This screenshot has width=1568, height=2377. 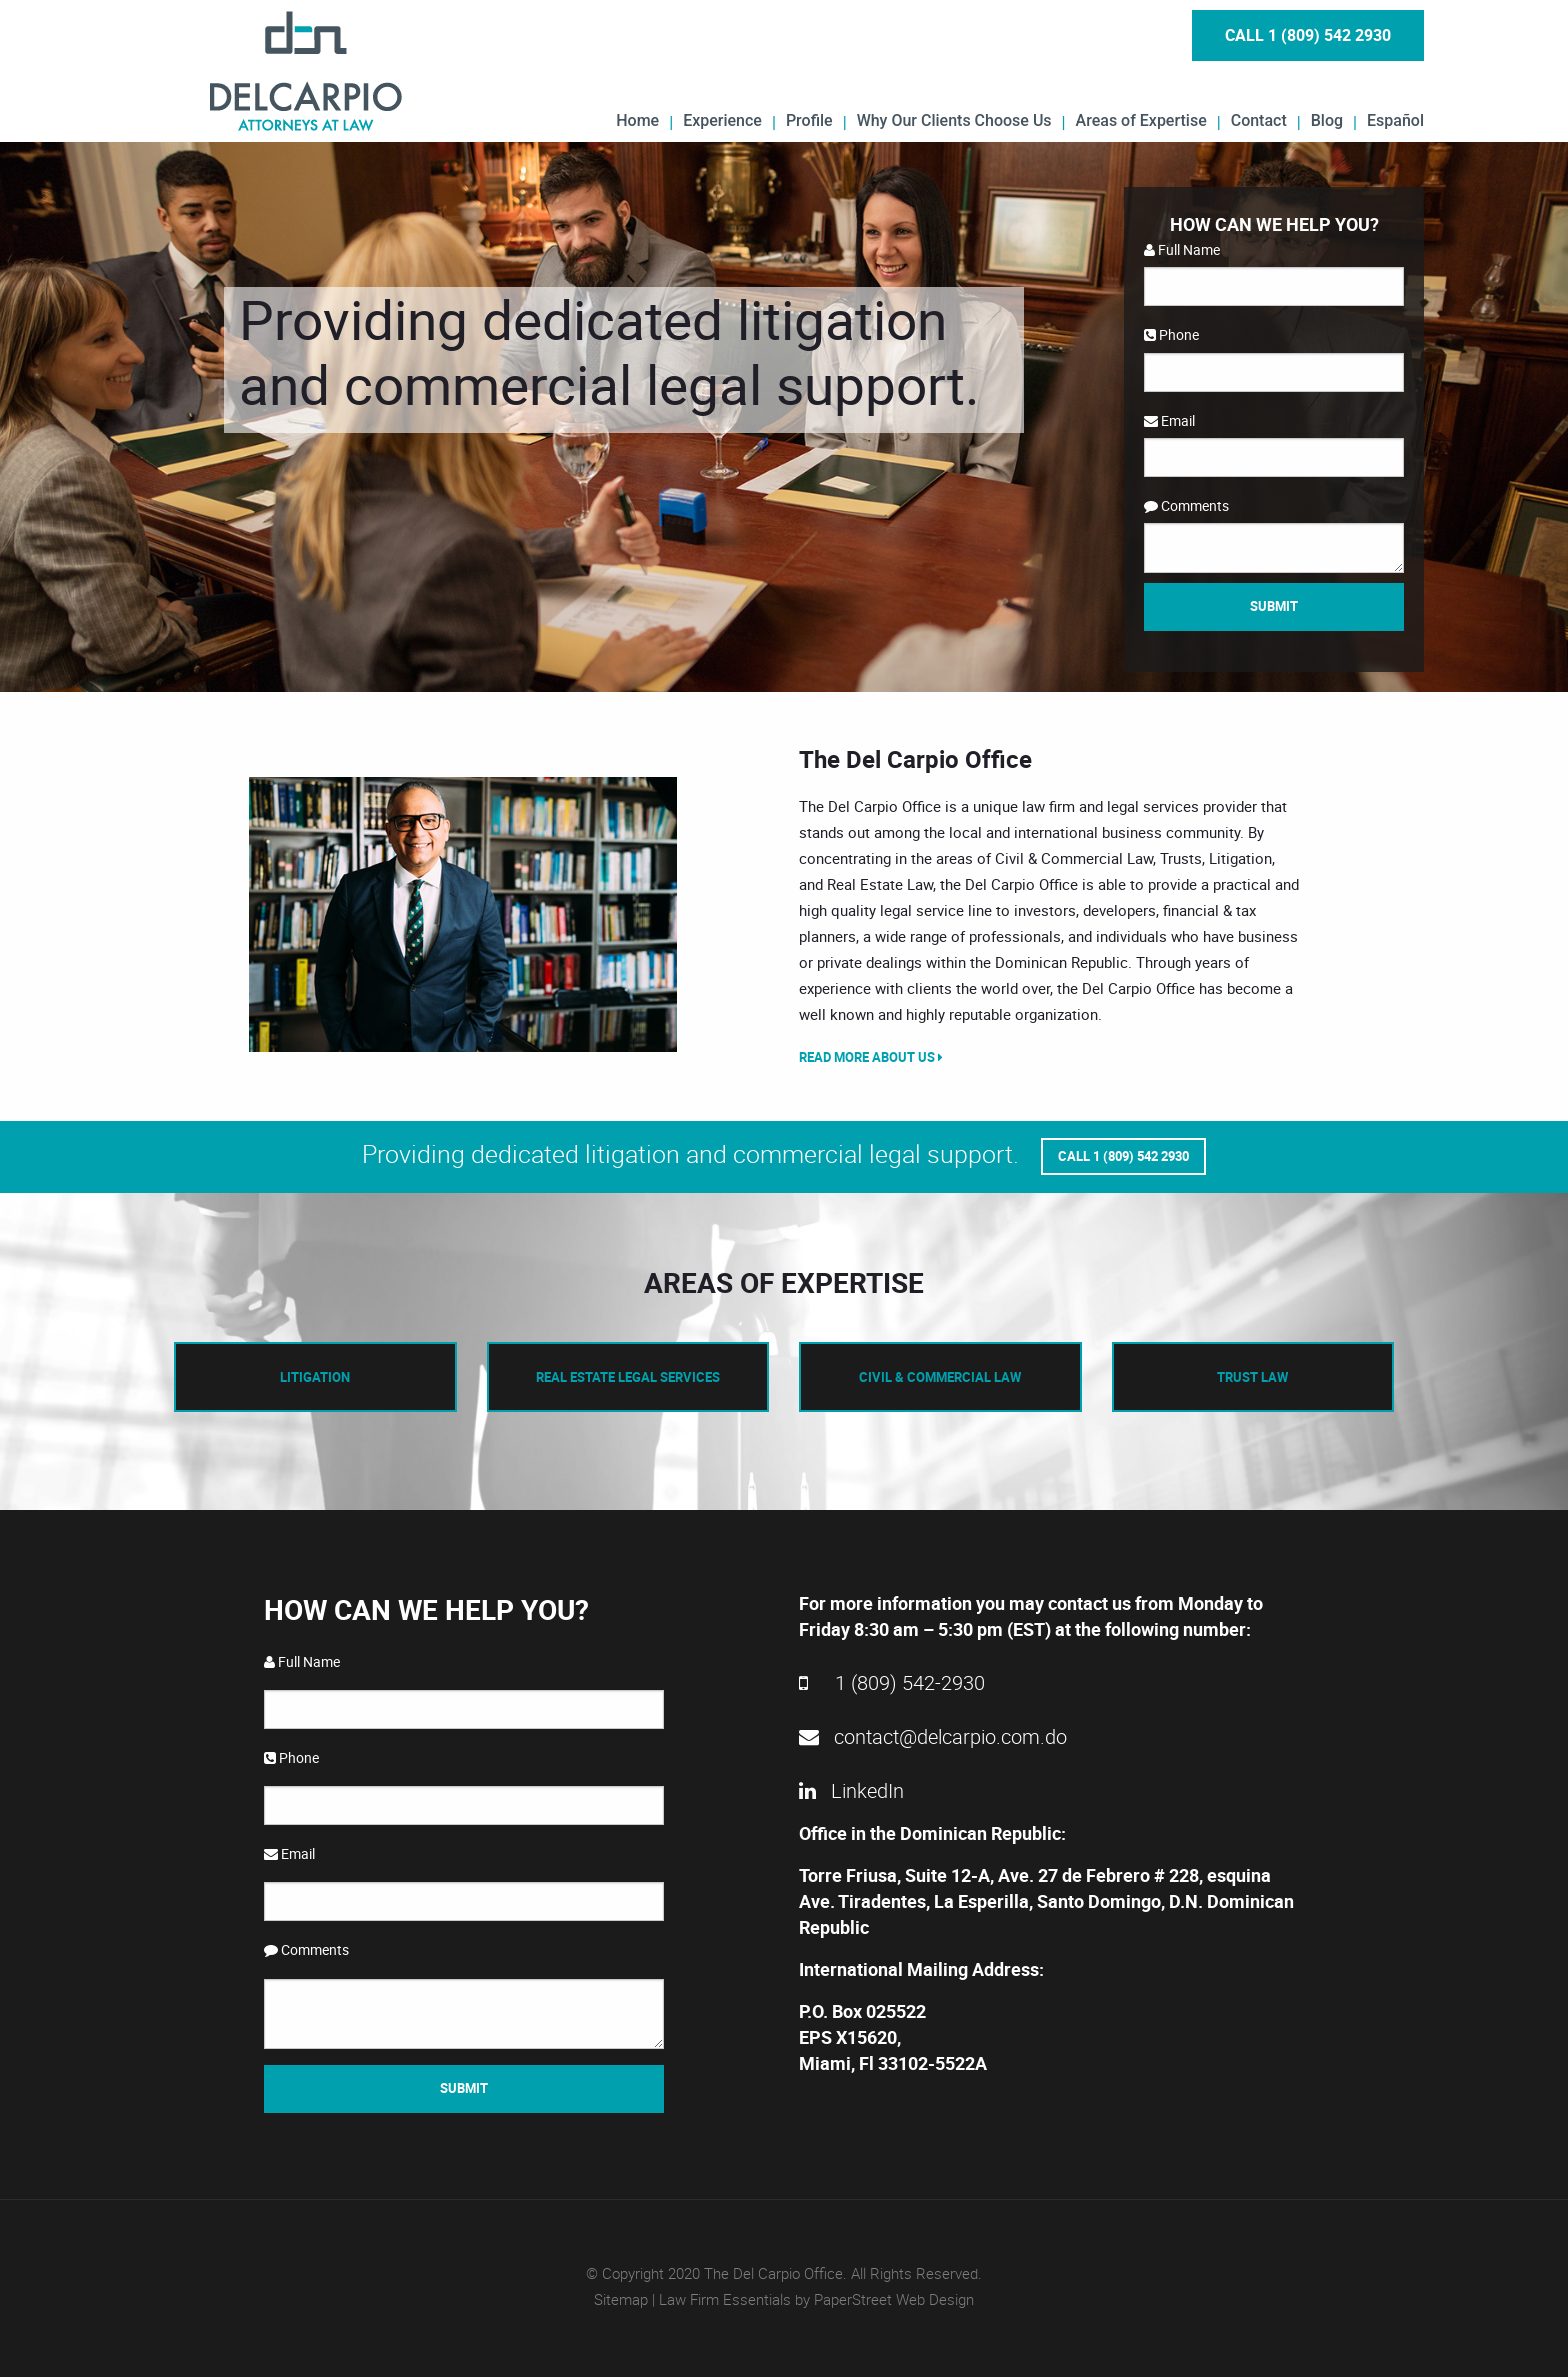 What do you see at coordinates (954, 120) in the screenshot?
I see `Why Our Clients Choose Us` at bounding box center [954, 120].